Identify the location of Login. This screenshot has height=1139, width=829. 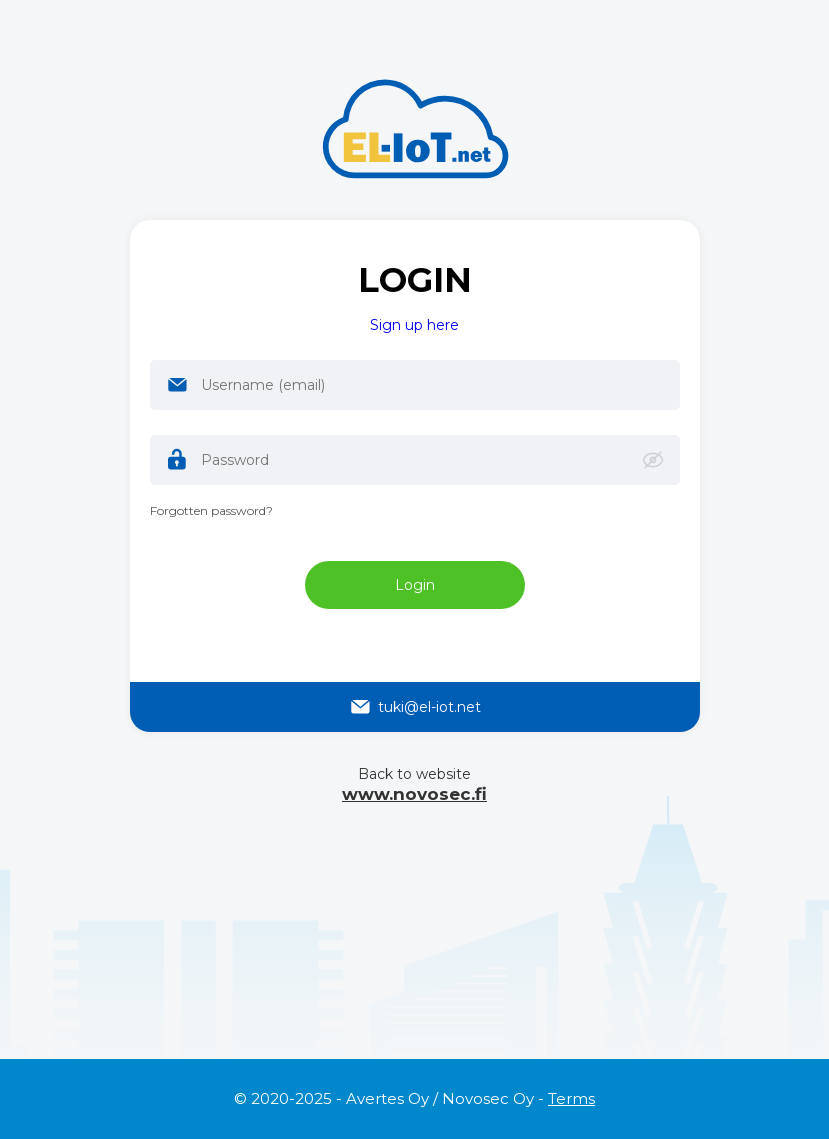
(415, 585).